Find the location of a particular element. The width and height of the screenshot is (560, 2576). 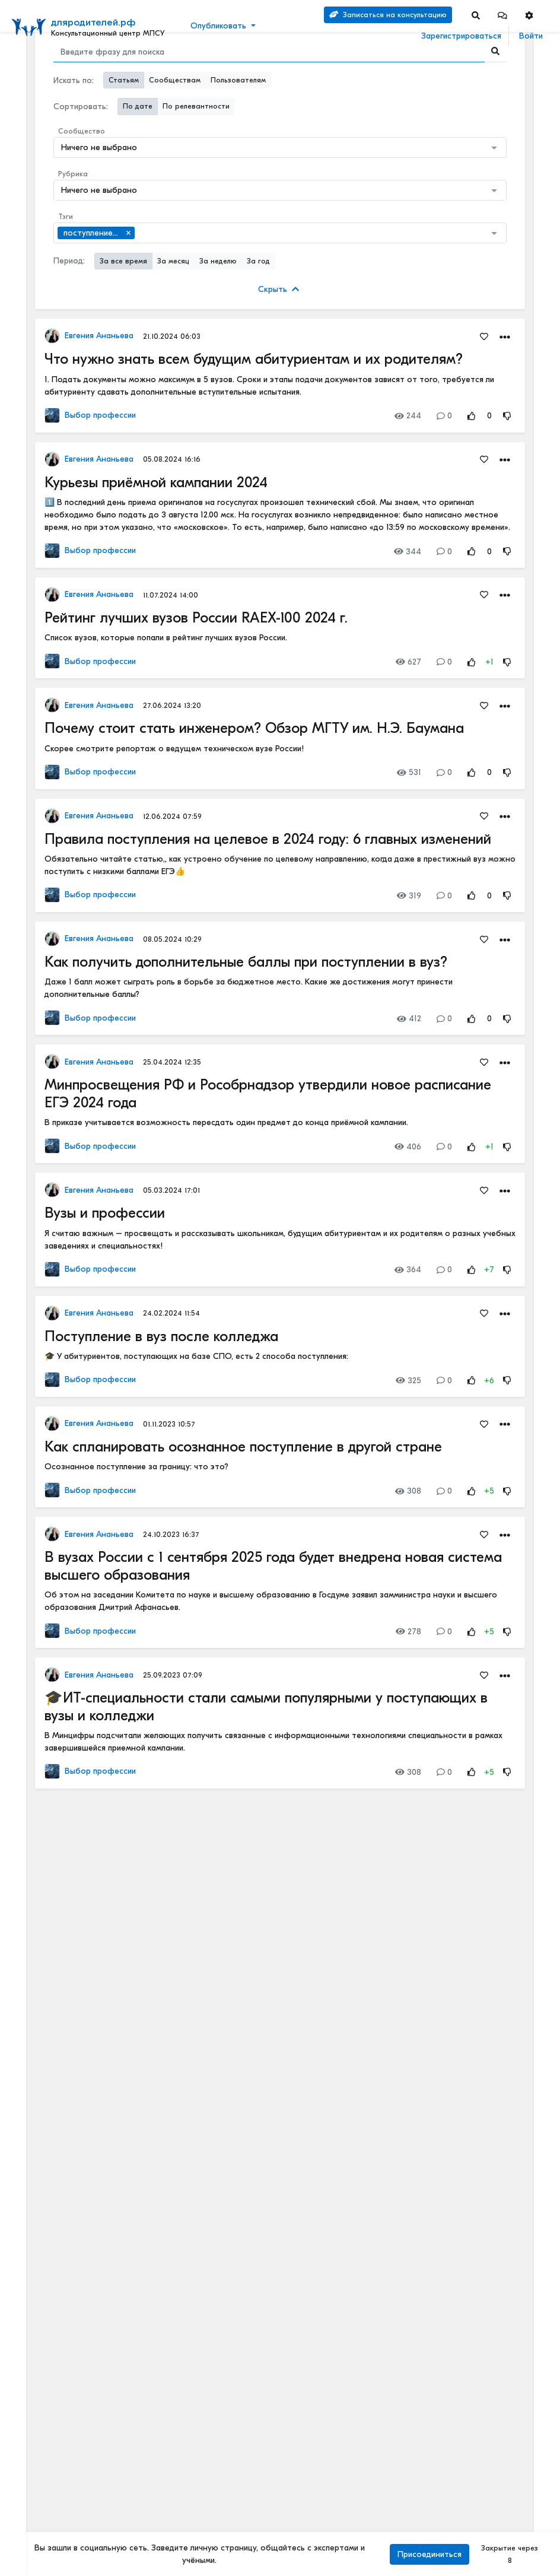

531 [Views] is located at coordinates (409, 772).